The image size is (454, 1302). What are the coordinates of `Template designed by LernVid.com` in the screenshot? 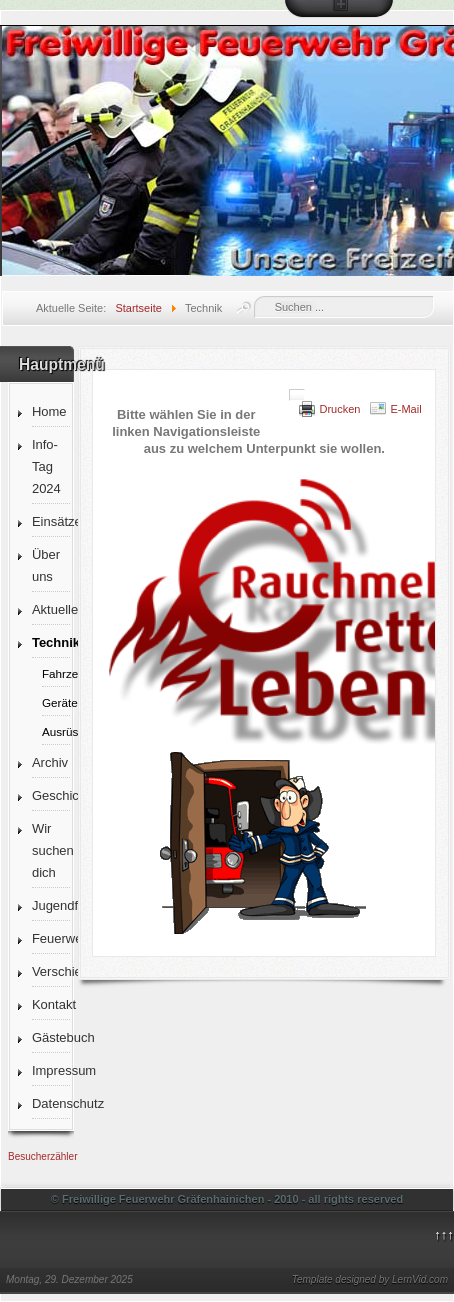 It's located at (370, 1279).